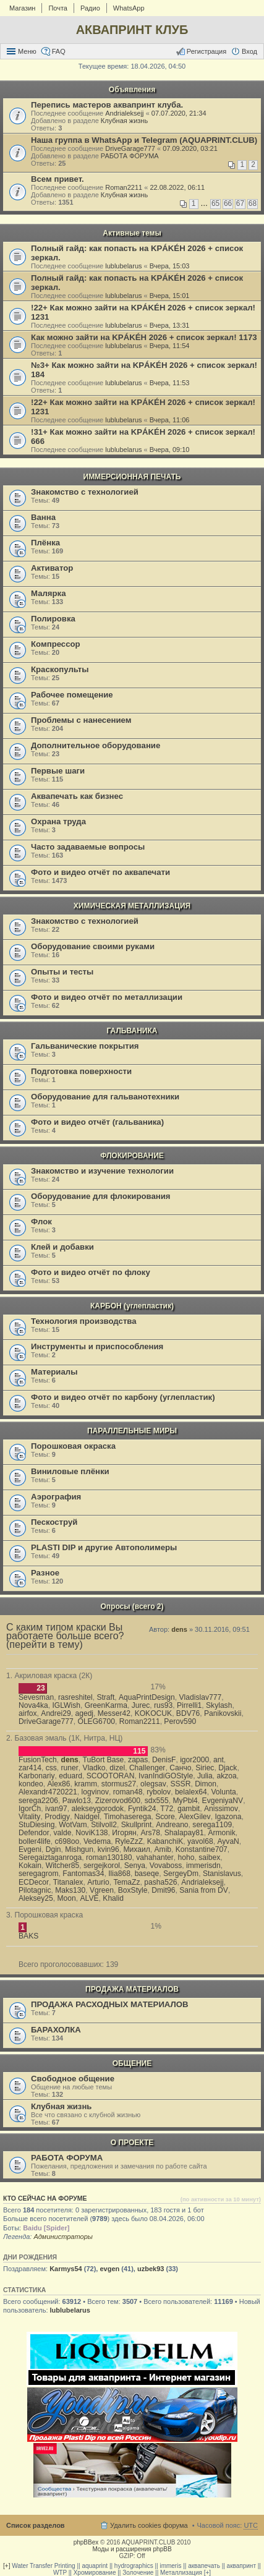 Image resolution: width=264 pixels, height=2576 pixels. What do you see at coordinates (170, 295) in the screenshot?
I see `Вчера, 15:01` at bounding box center [170, 295].